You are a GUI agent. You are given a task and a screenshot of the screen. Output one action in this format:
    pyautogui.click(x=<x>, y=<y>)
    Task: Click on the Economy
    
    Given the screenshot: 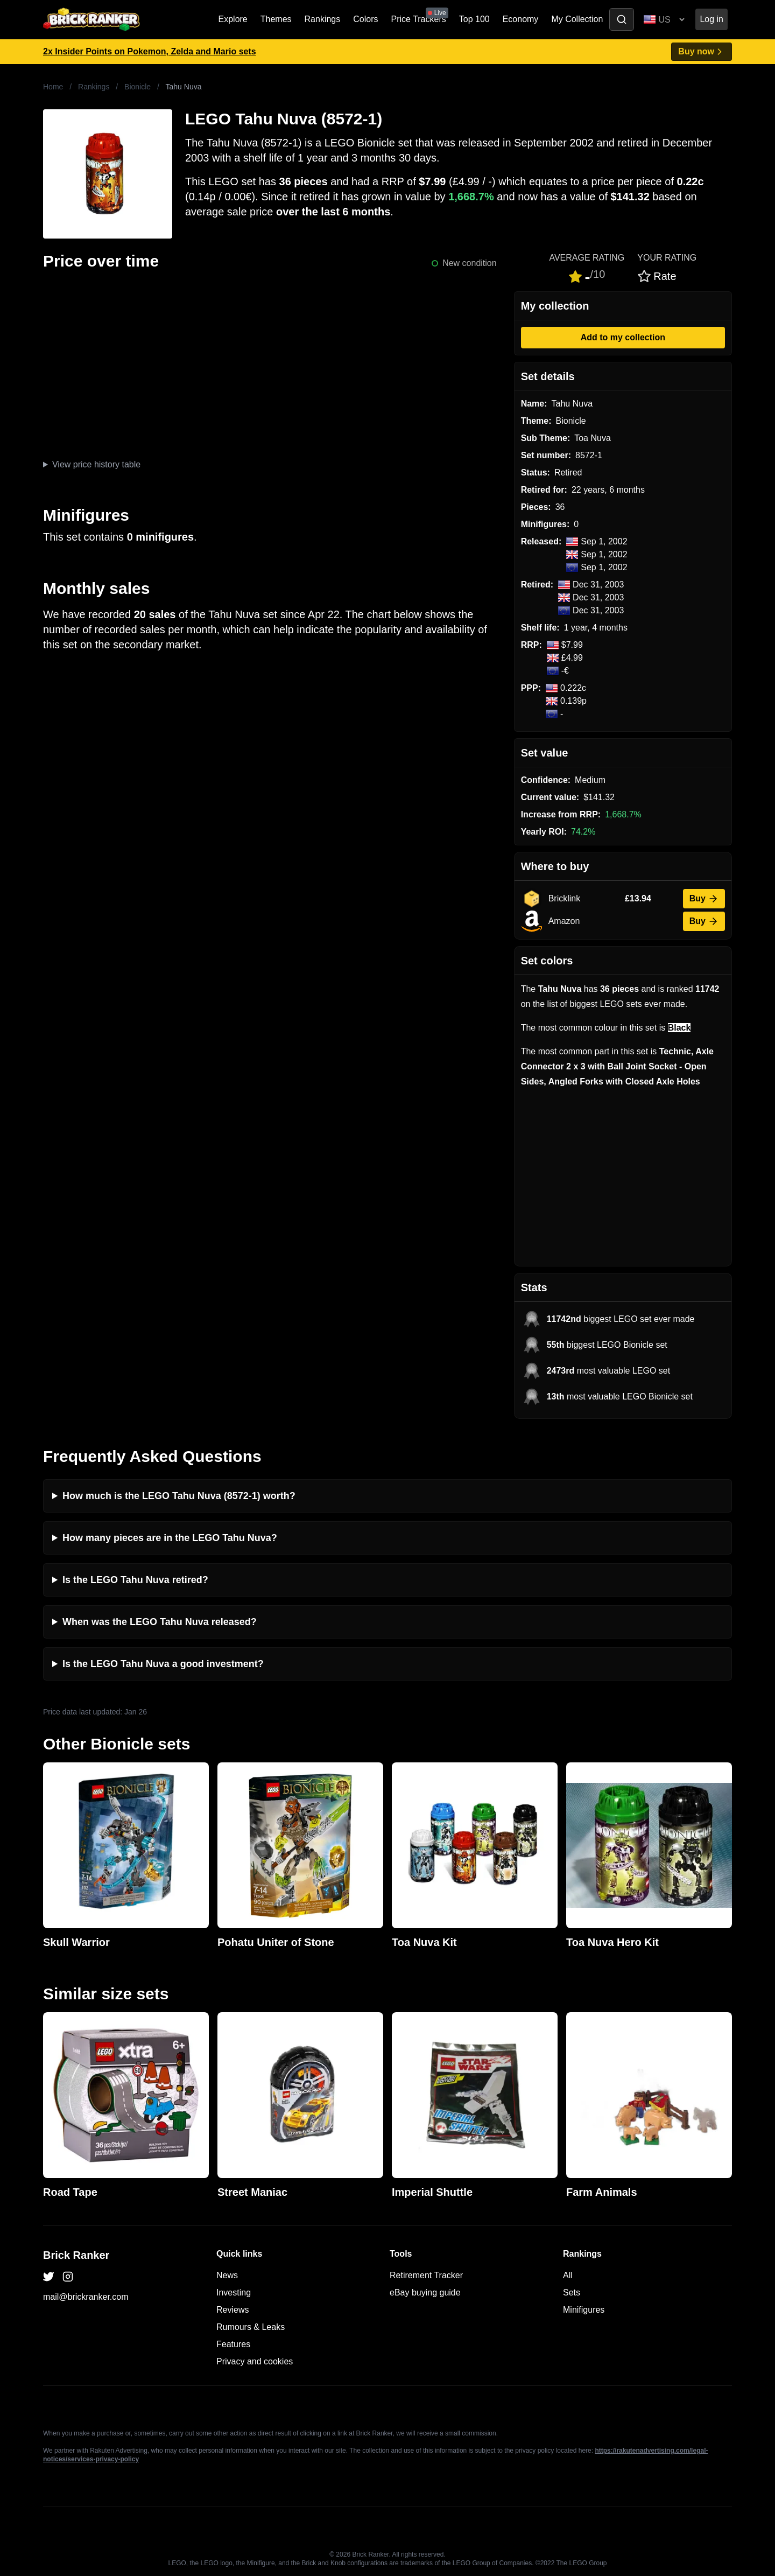 What is the action you would take?
    pyautogui.click(x=521, y=19)
    